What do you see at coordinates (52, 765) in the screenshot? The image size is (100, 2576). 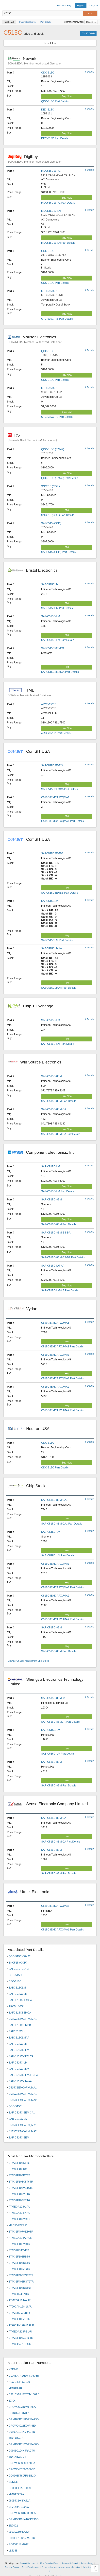 I see `SAFC515C8EMCA` at bounding box center [52, 765].